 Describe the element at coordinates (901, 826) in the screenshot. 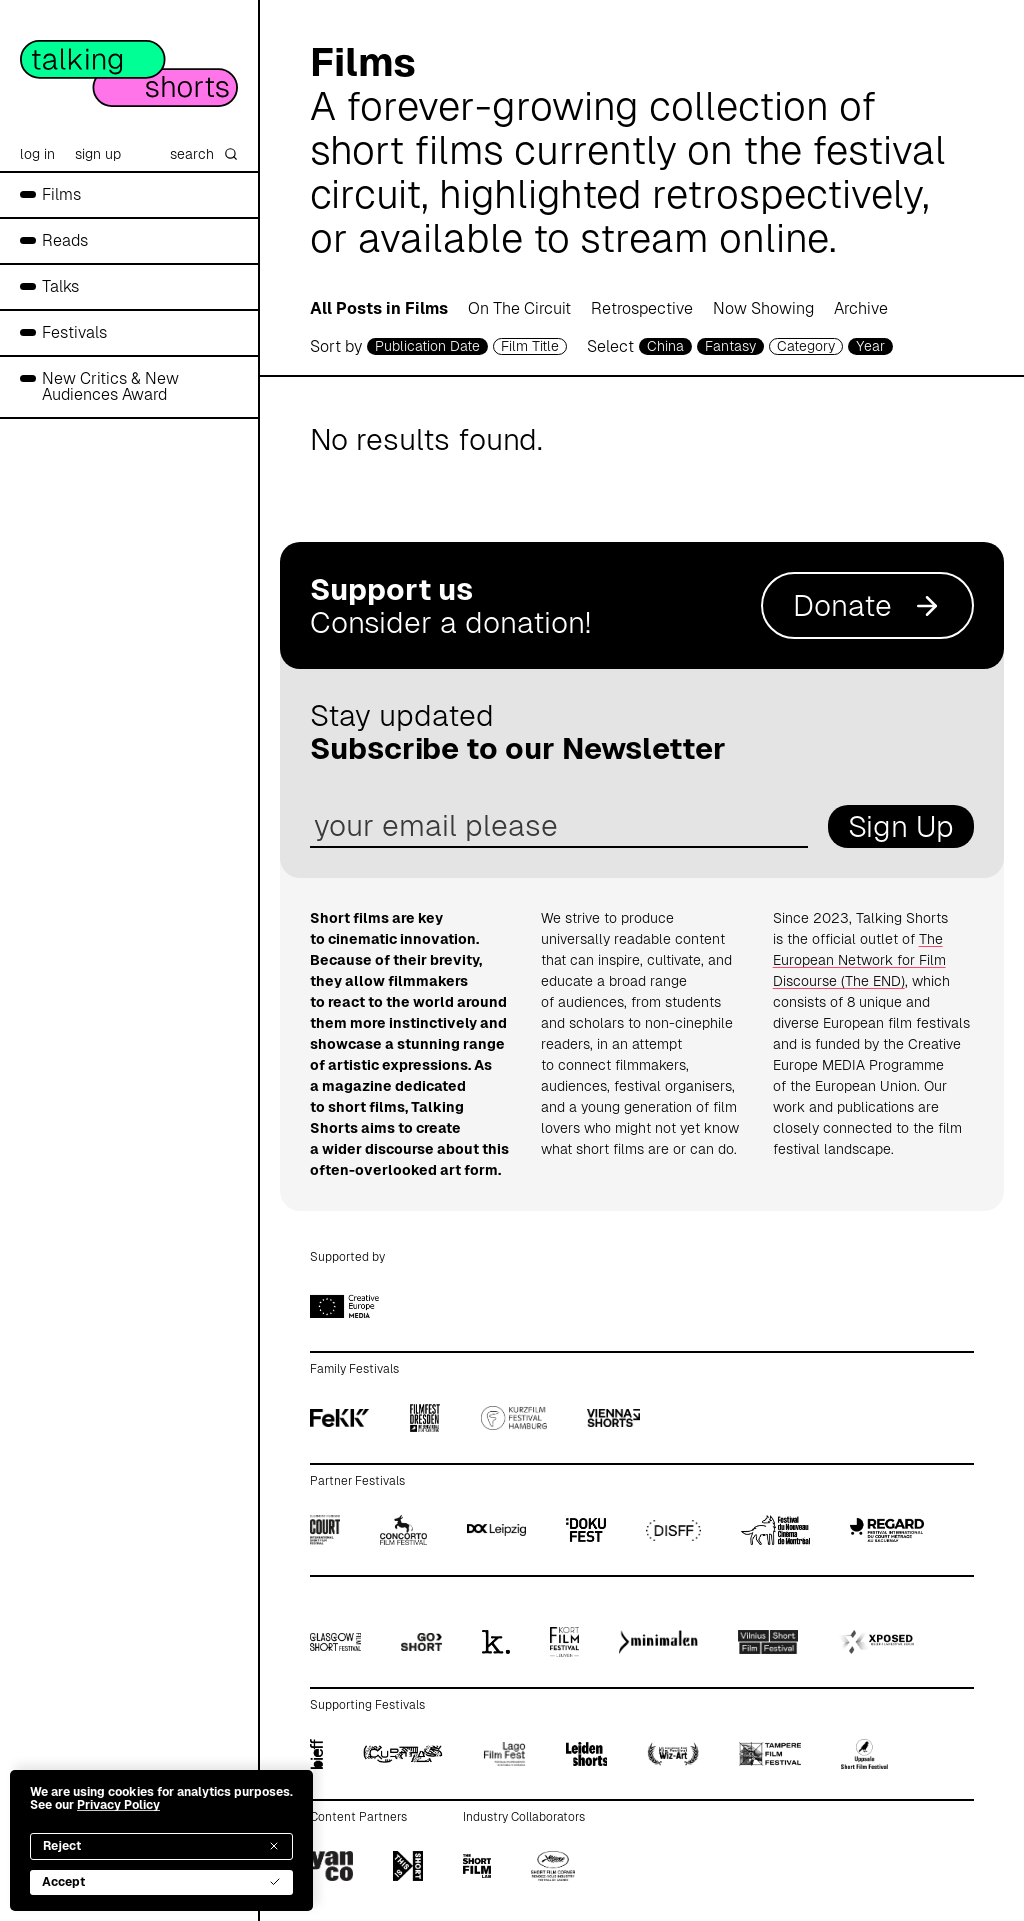

I see `Sign Up` at that location.